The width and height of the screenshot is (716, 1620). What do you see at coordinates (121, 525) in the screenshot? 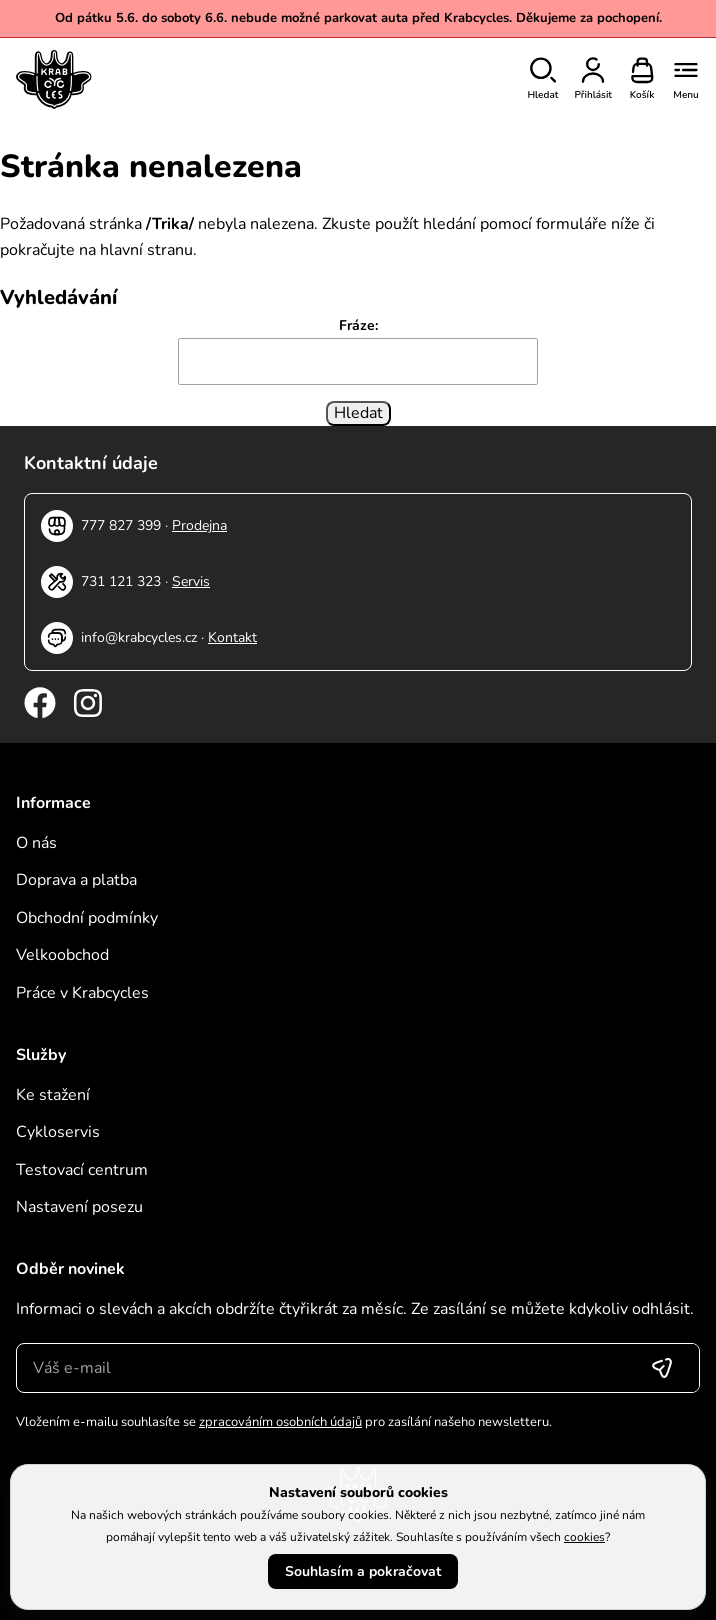
I see `777 827 399` at bounding box center [121, 525].